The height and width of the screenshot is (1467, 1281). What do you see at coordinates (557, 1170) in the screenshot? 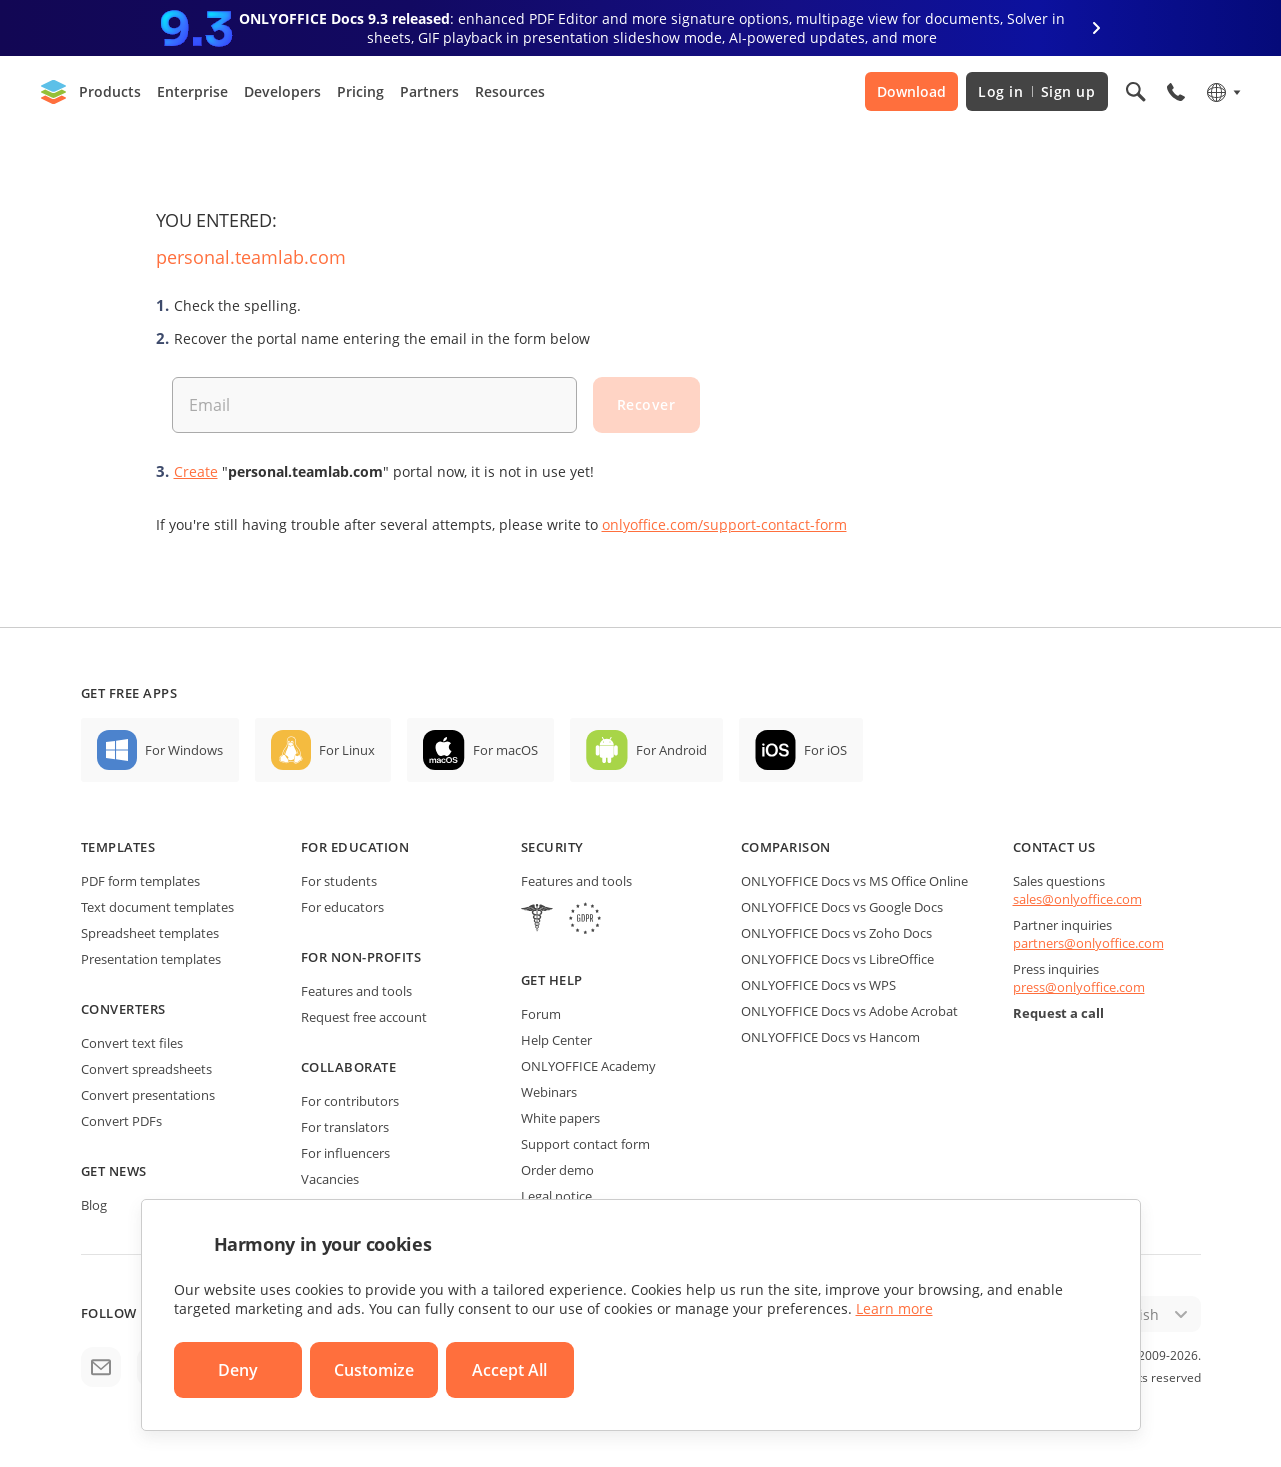
I see `Order demo` at bounding box center [557, 1170].